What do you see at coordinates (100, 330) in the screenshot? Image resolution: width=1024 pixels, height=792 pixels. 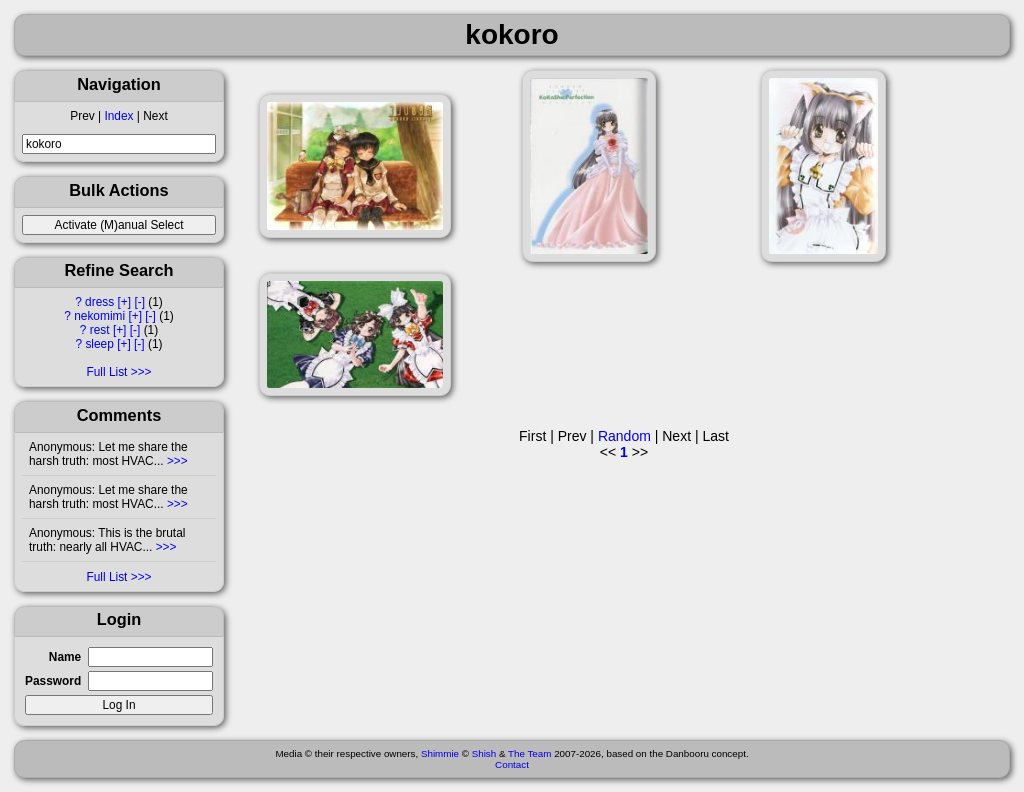 I see `rest` at bounding box center [100, 330].